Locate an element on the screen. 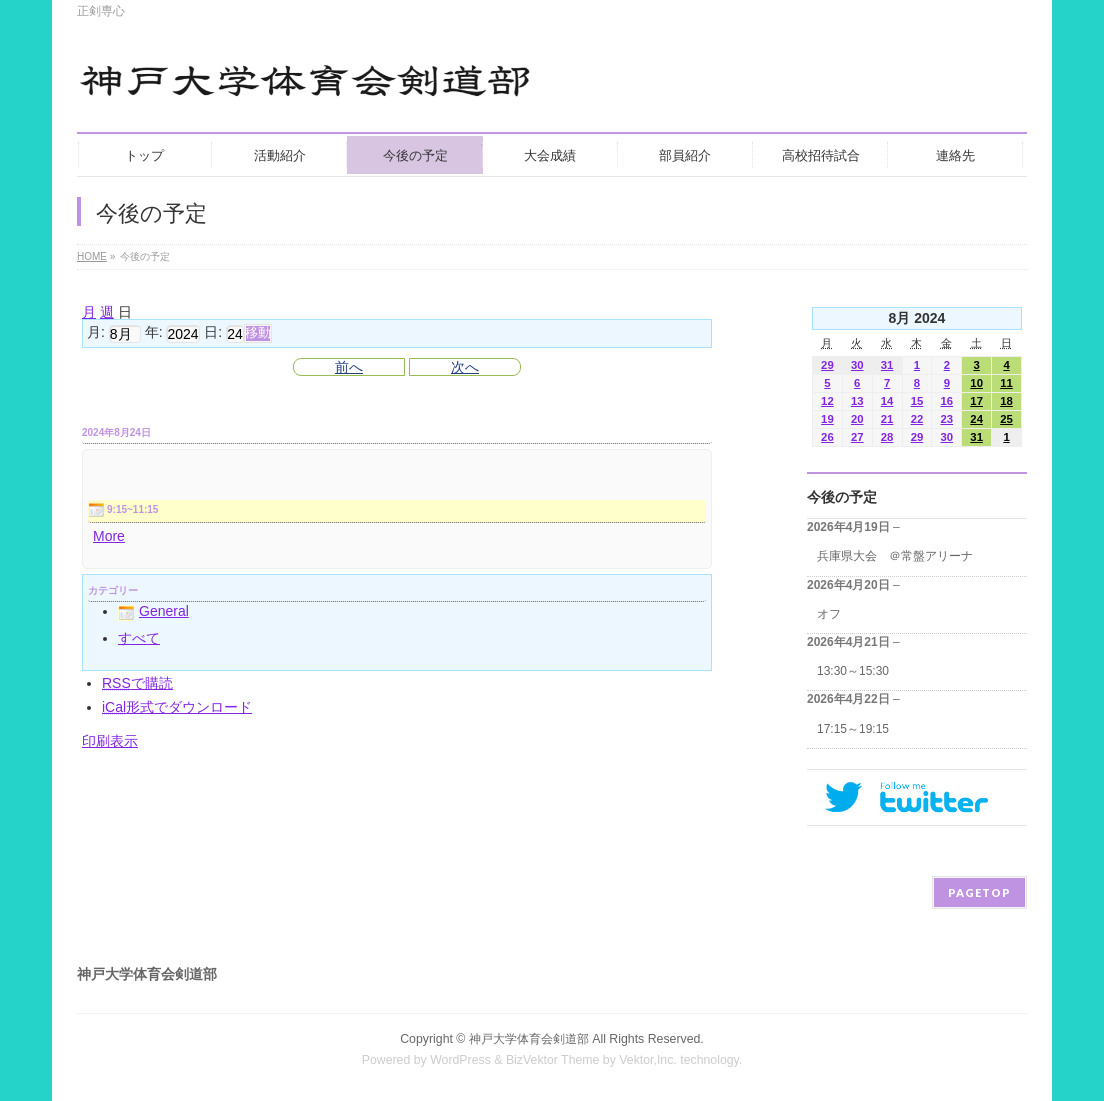  年: is located at coordinates (154, 333).